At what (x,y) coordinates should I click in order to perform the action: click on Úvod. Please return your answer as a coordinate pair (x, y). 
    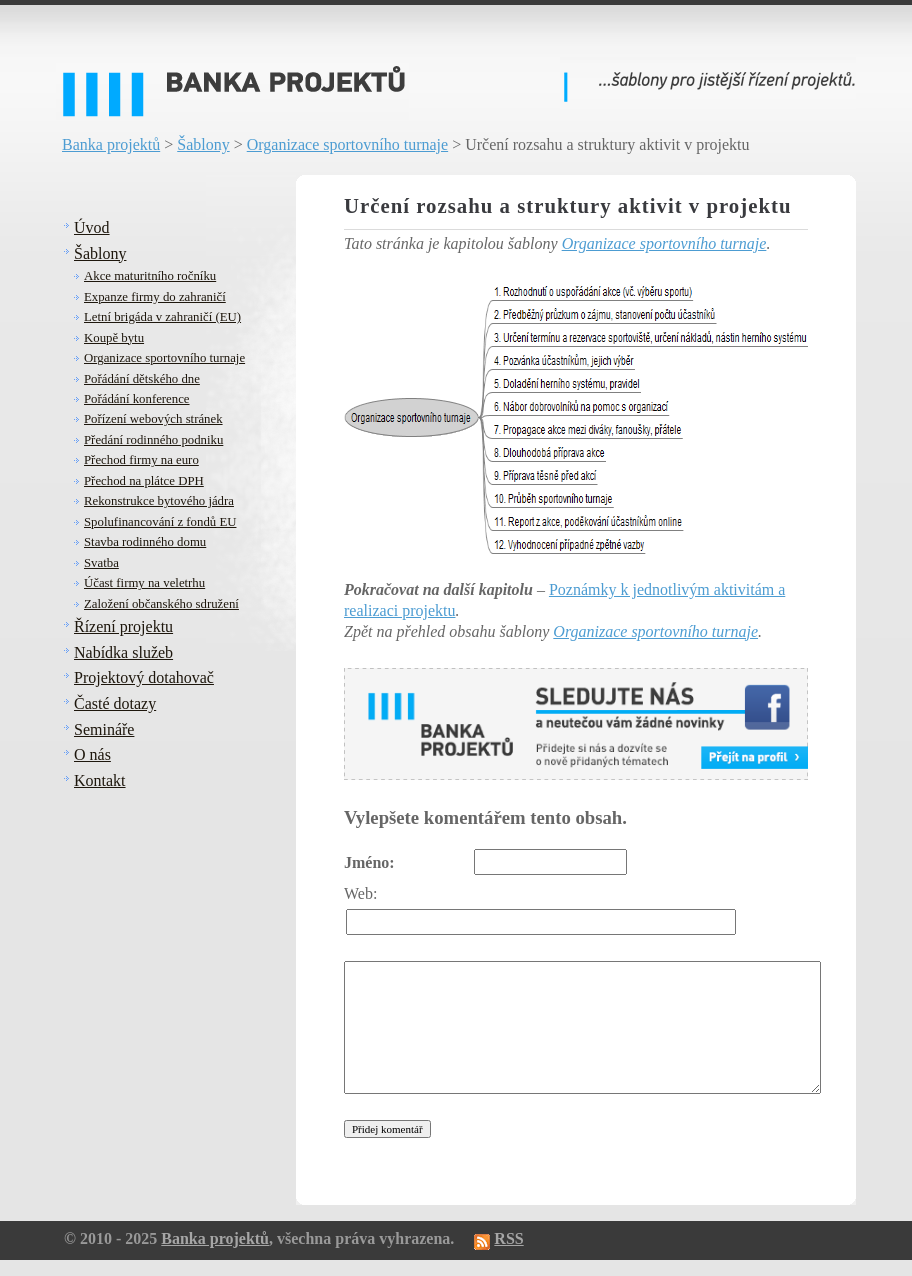
    Looking at the image, I should click on (92, 227).